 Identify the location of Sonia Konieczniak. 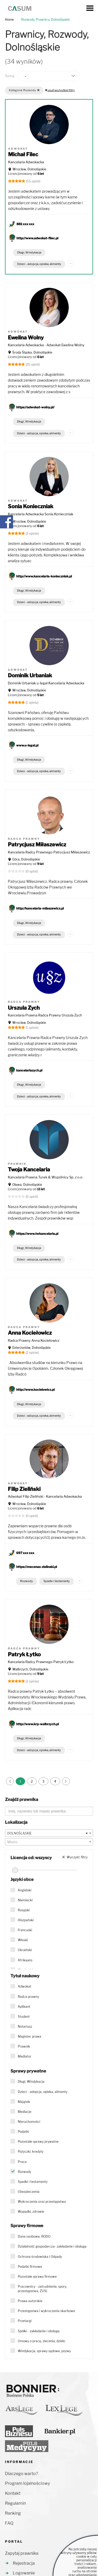
(30, 506).